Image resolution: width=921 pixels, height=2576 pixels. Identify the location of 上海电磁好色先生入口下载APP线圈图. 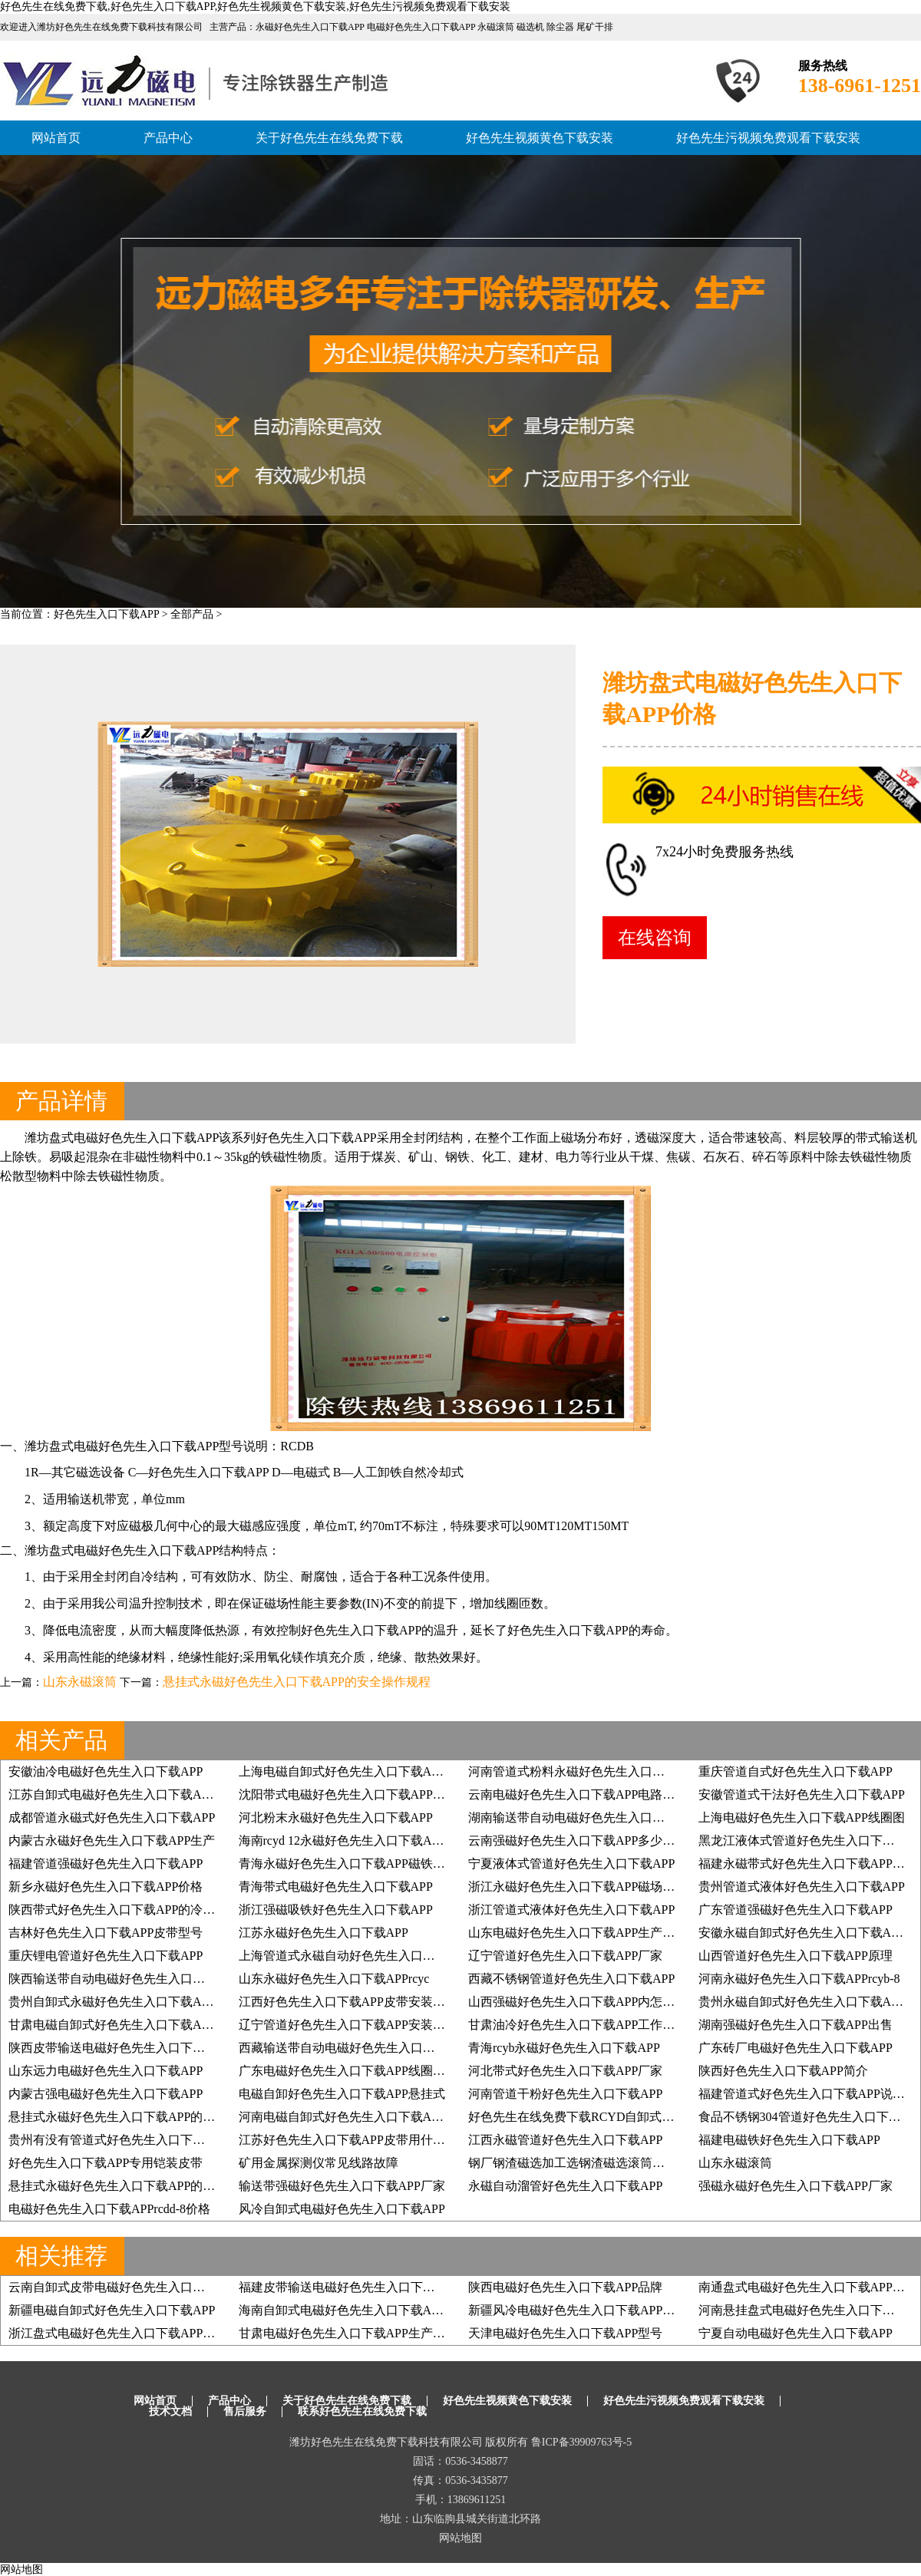
(801, 1817).